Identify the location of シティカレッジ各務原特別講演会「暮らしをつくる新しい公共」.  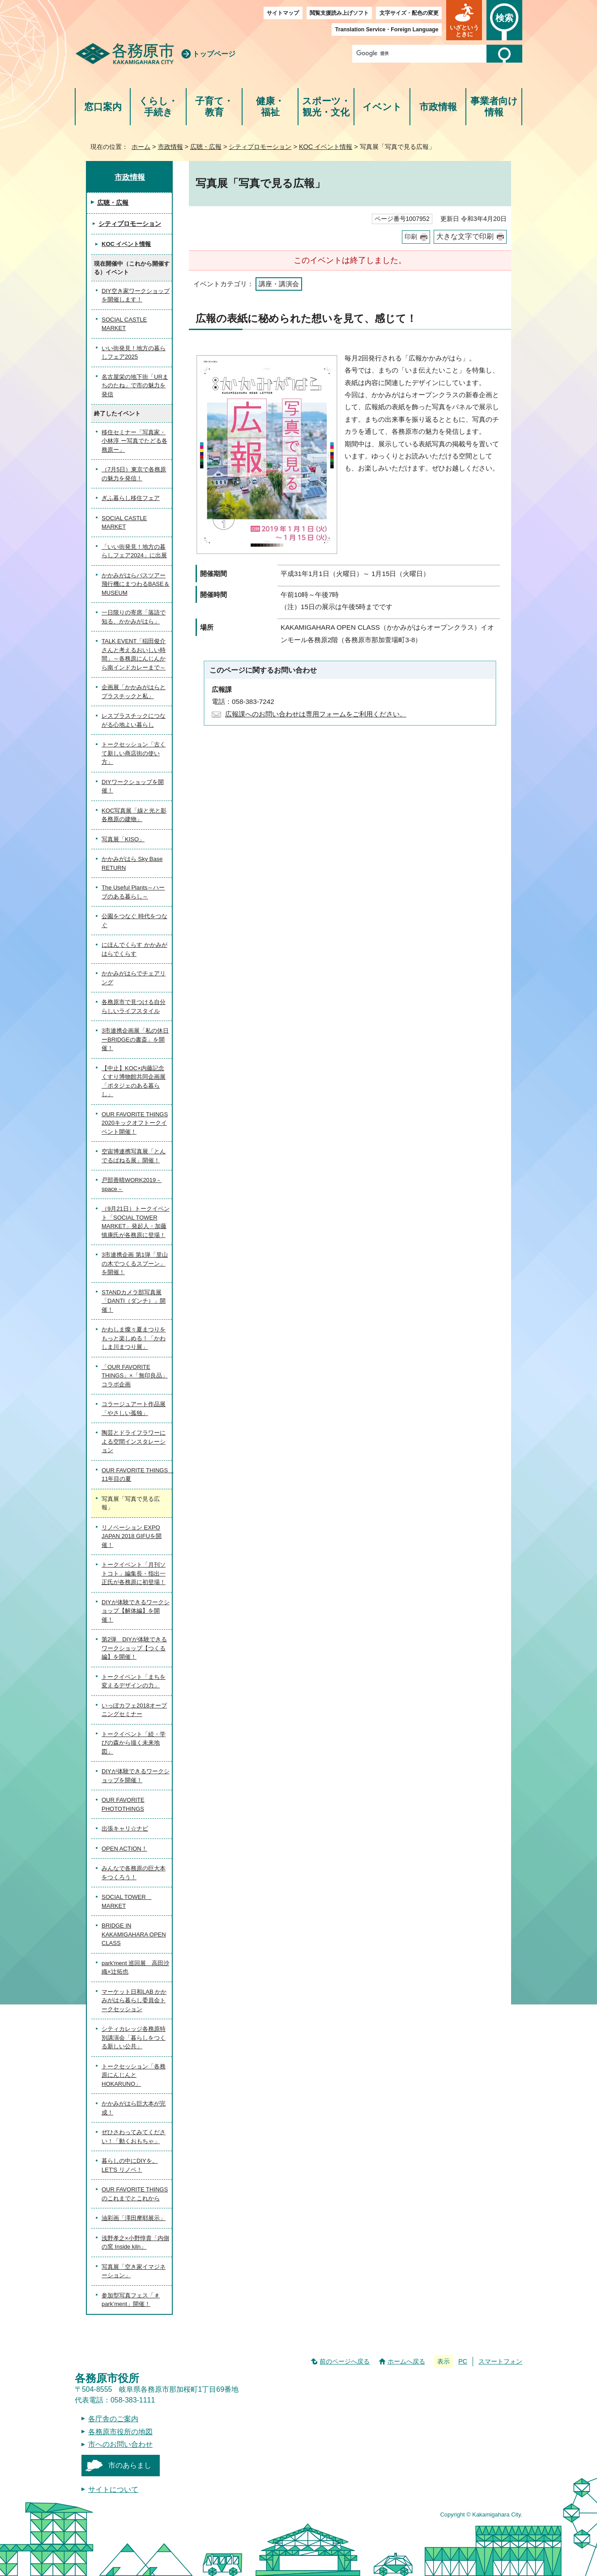
(134, 2037).